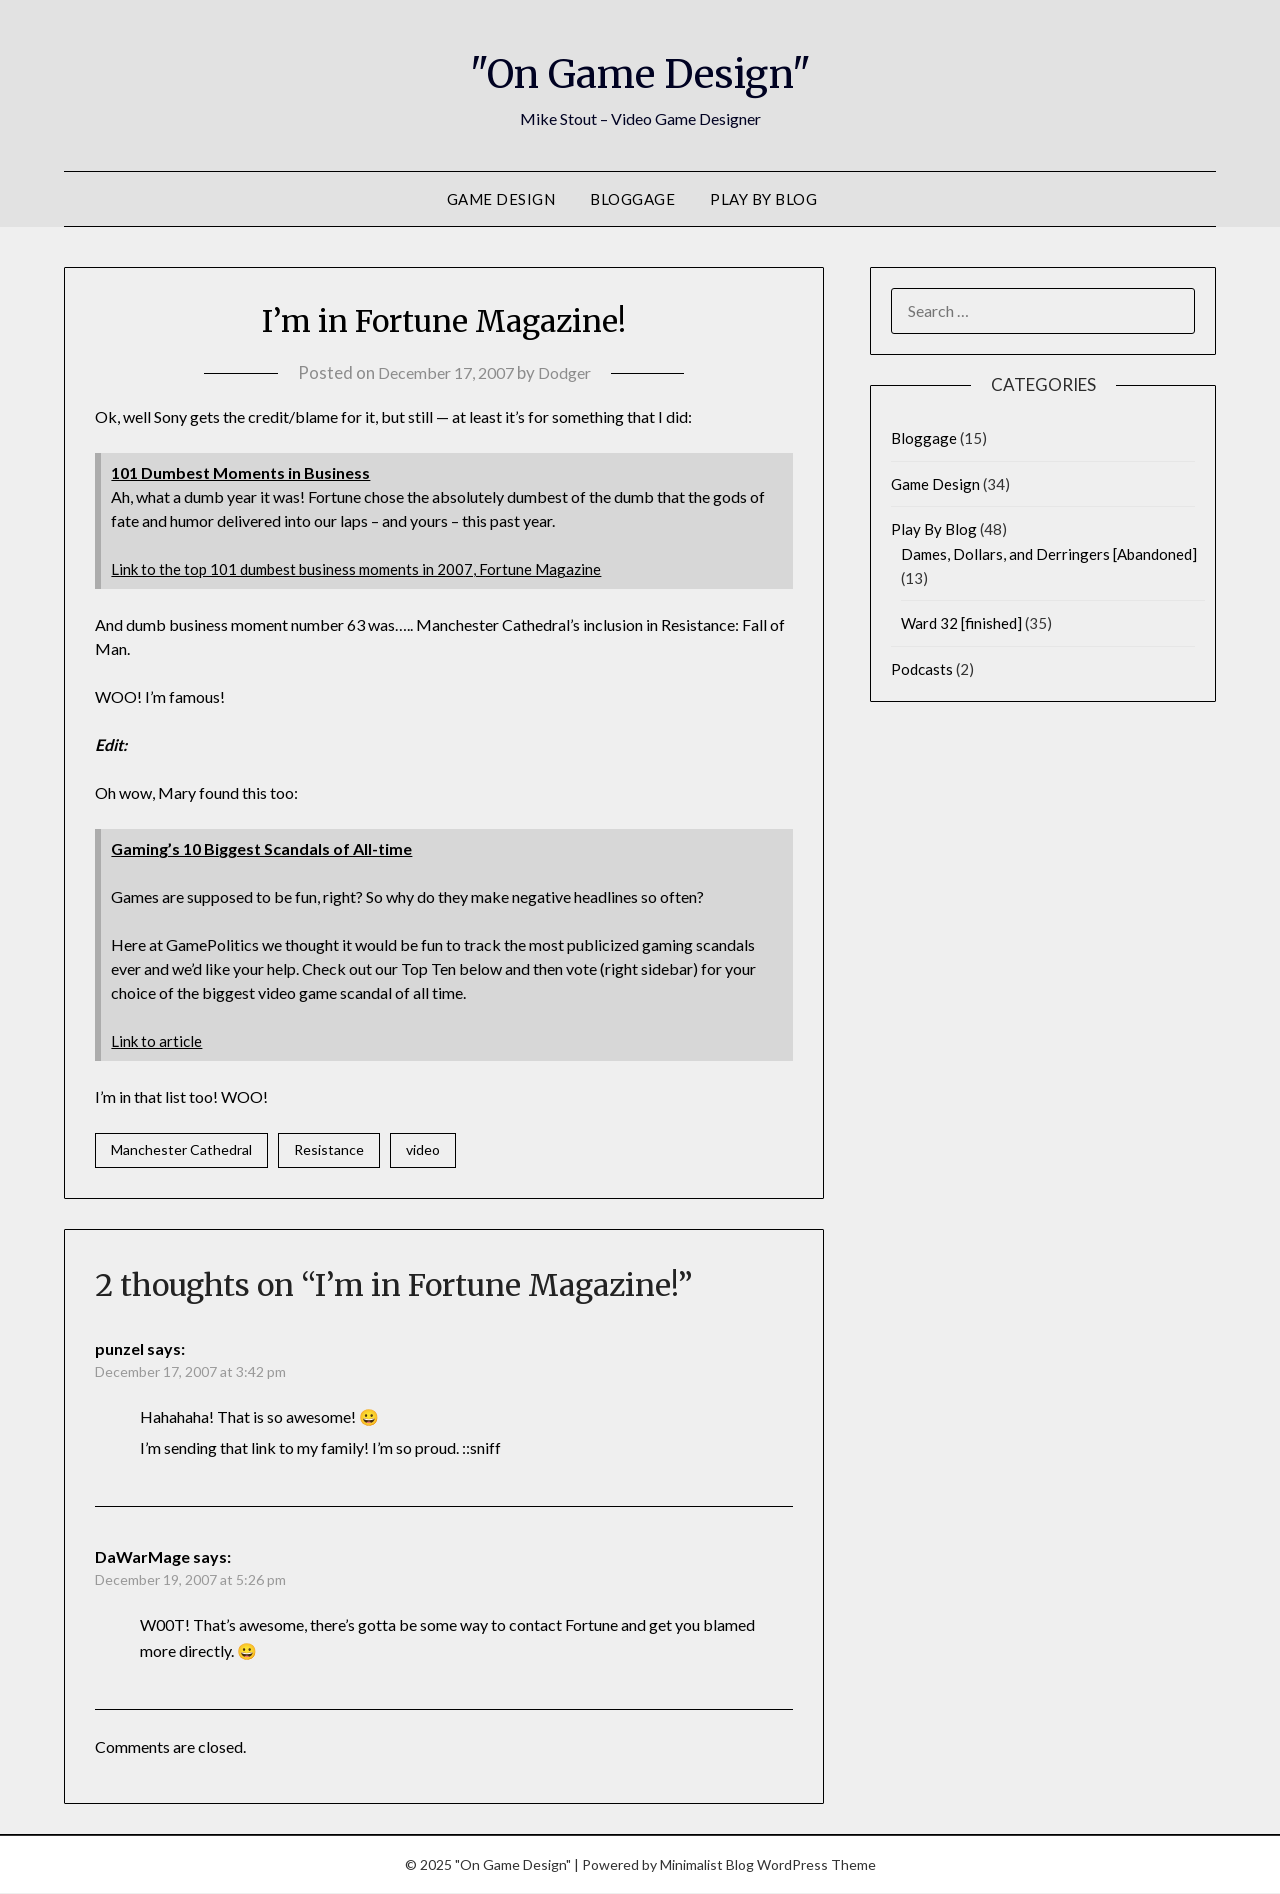 The height and width of the screenshot is (1894, 1280). Describe the element at coordinates (570, 372) in the screenshot. I see `Dodger` at that location.